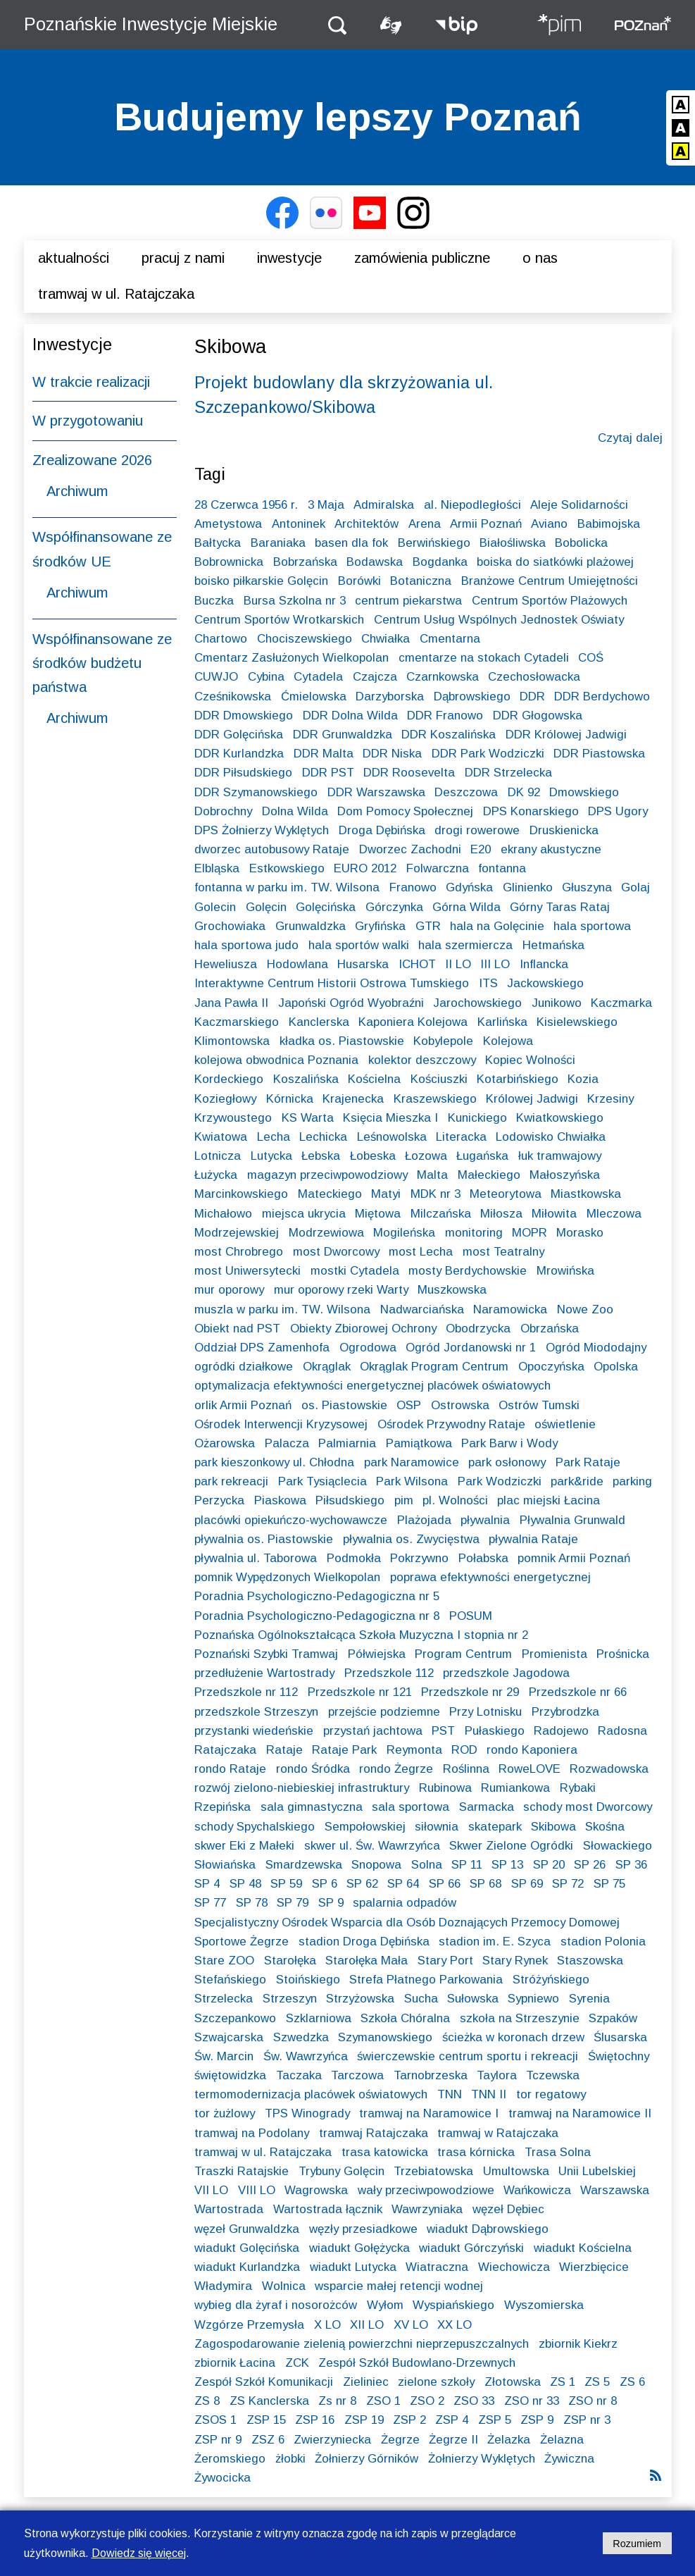 This screenshot has width=695, height=2576. Describe the element at coordinates (207, 2401) in the screenshot. I see `ZS 8` at that location.